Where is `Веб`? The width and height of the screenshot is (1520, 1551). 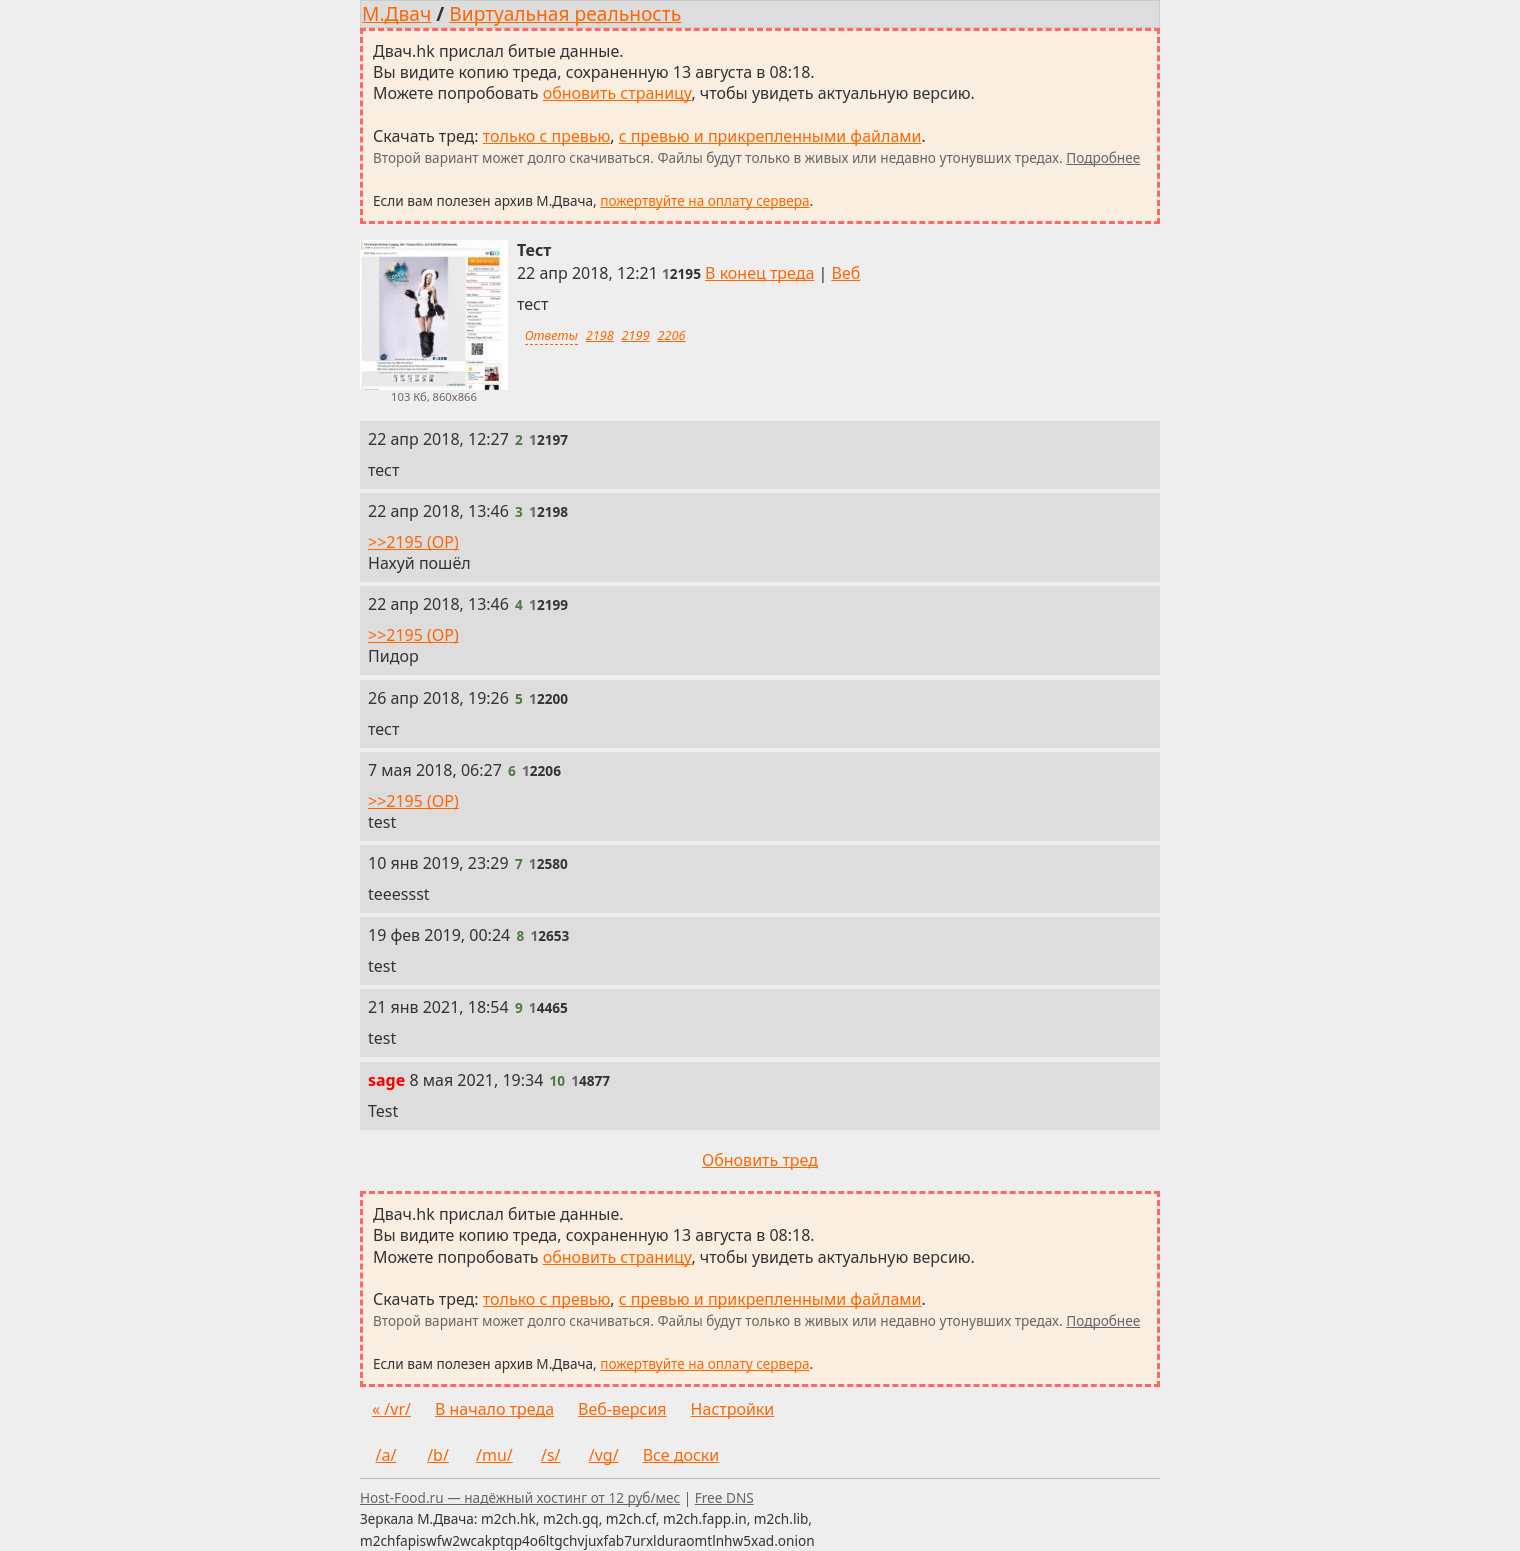
Веб is located at coordinates (846, 273).